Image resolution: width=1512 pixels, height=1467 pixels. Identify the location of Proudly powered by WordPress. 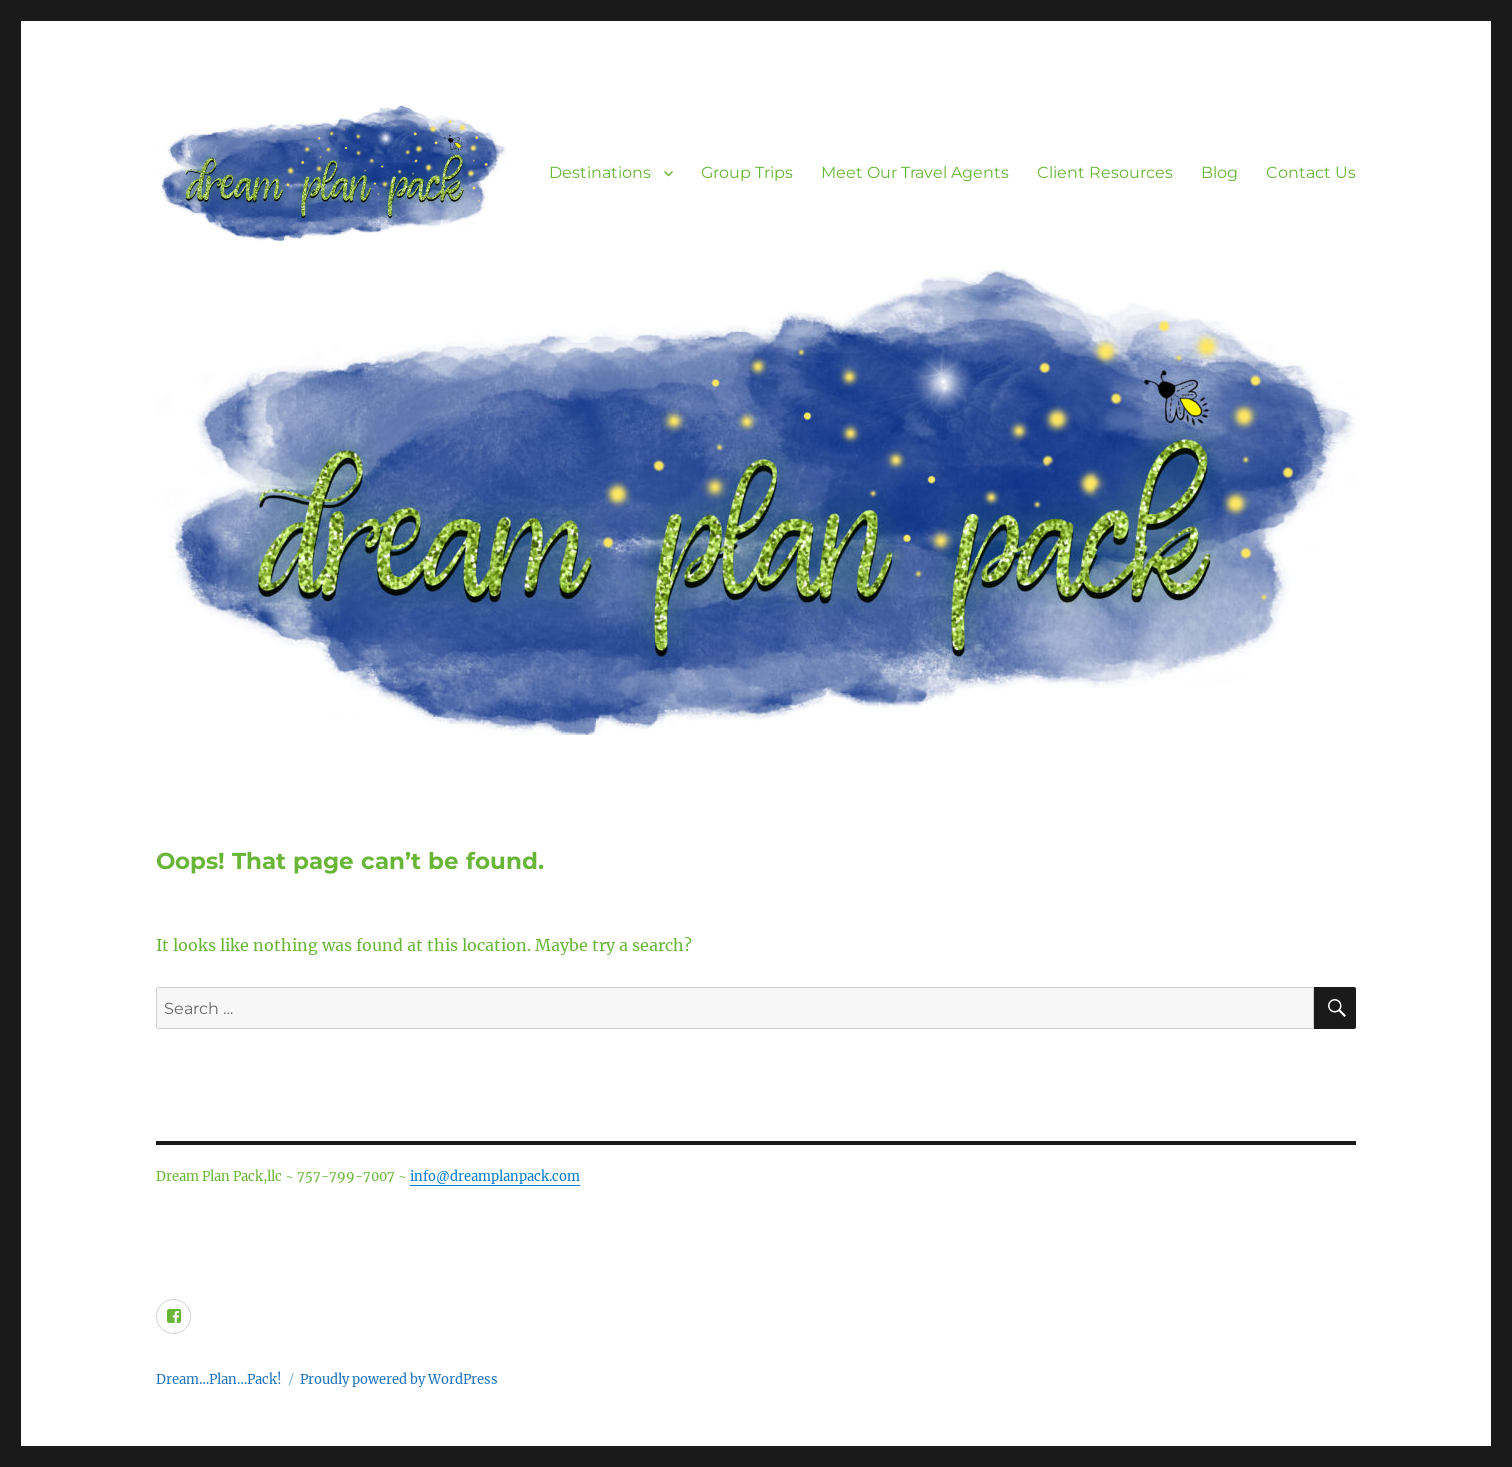
(399, 1379).